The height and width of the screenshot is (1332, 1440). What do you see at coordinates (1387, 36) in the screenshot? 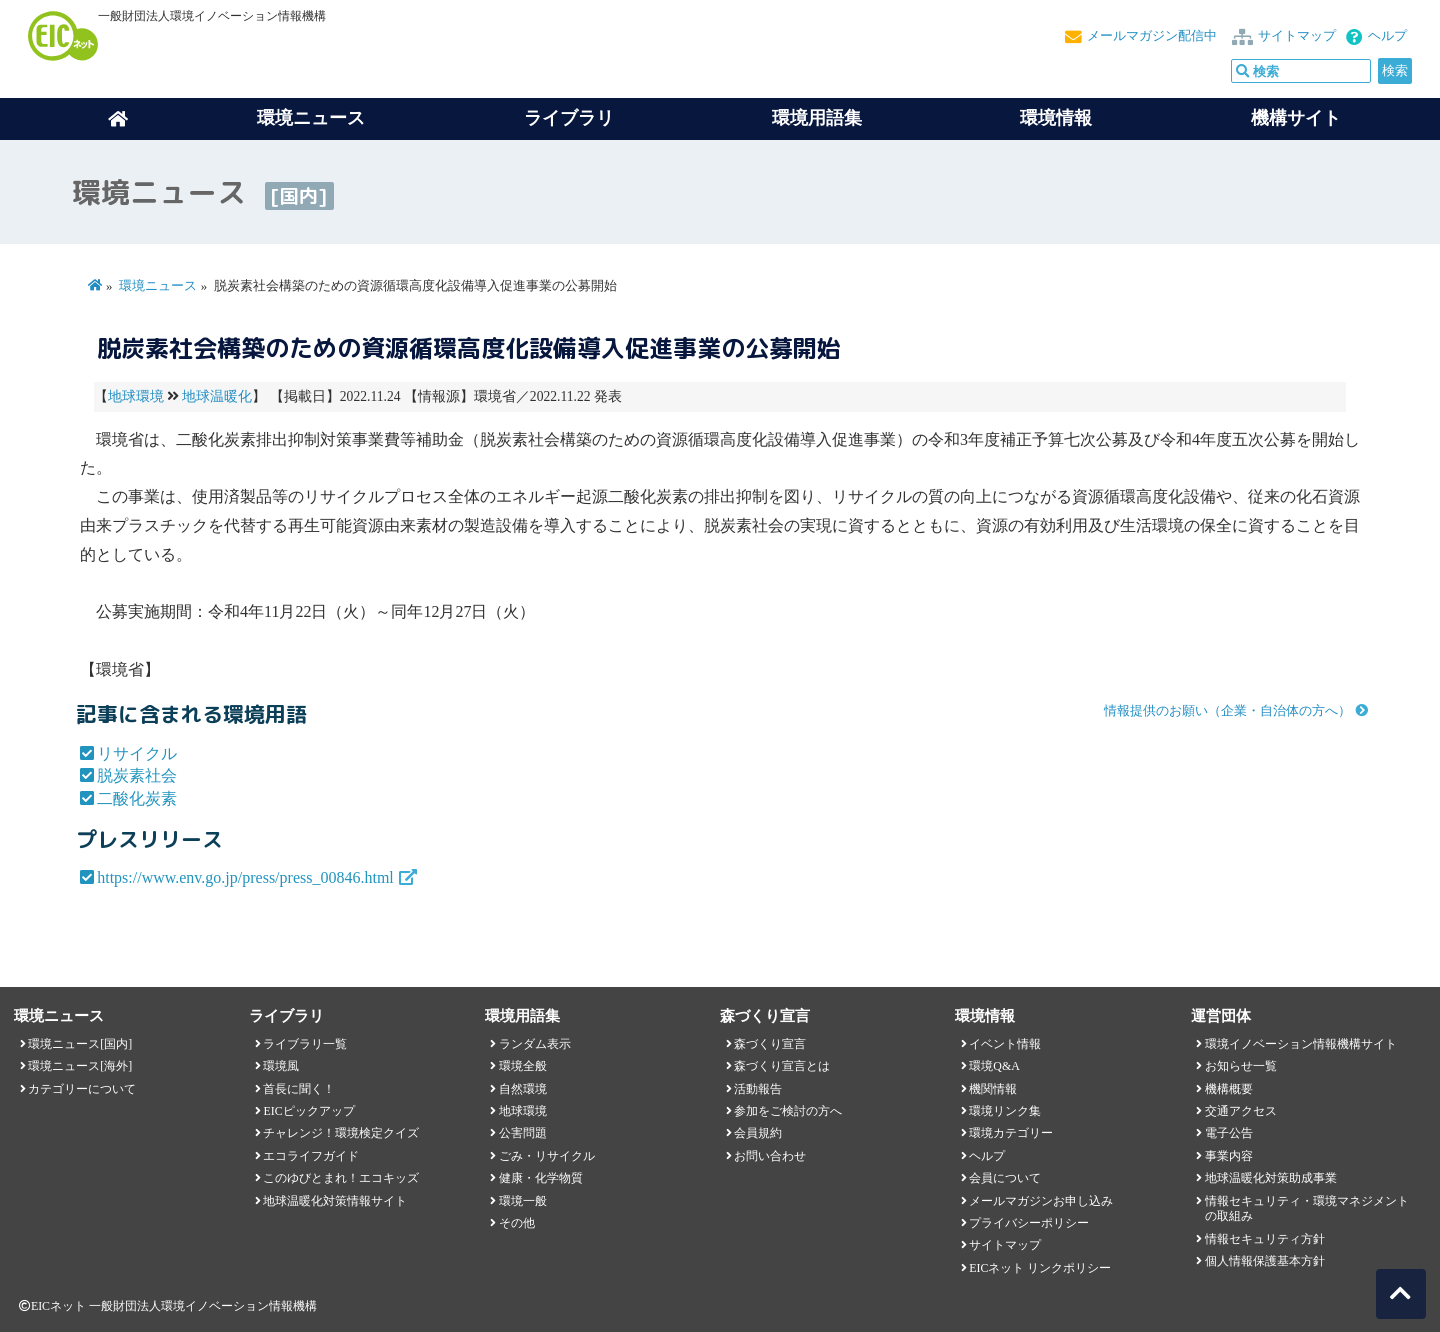
I see `ヘルプ` at bounding box center [1387, 36].